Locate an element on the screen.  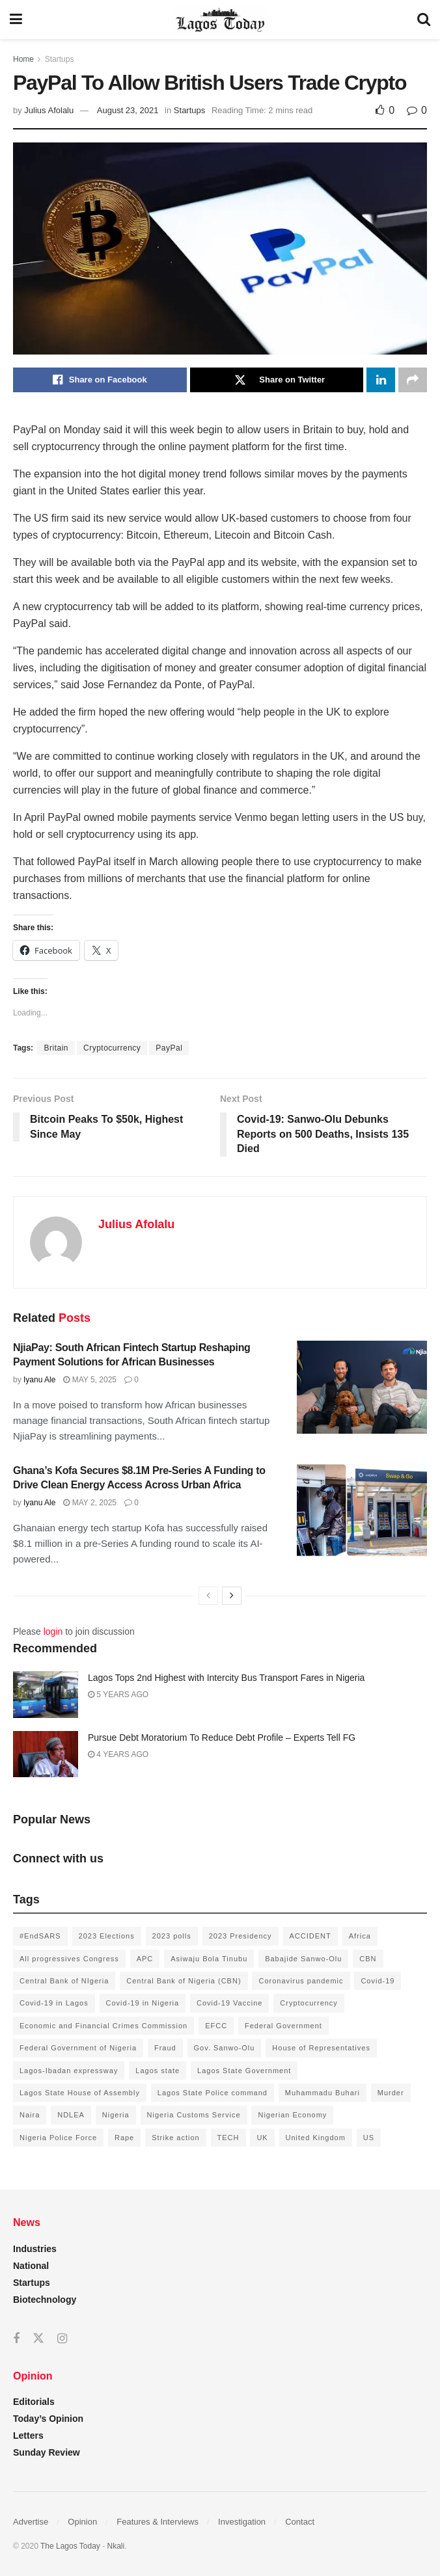
Covid-19 [Covid-19 (482 items)] is located at coordinates (377, 1981).